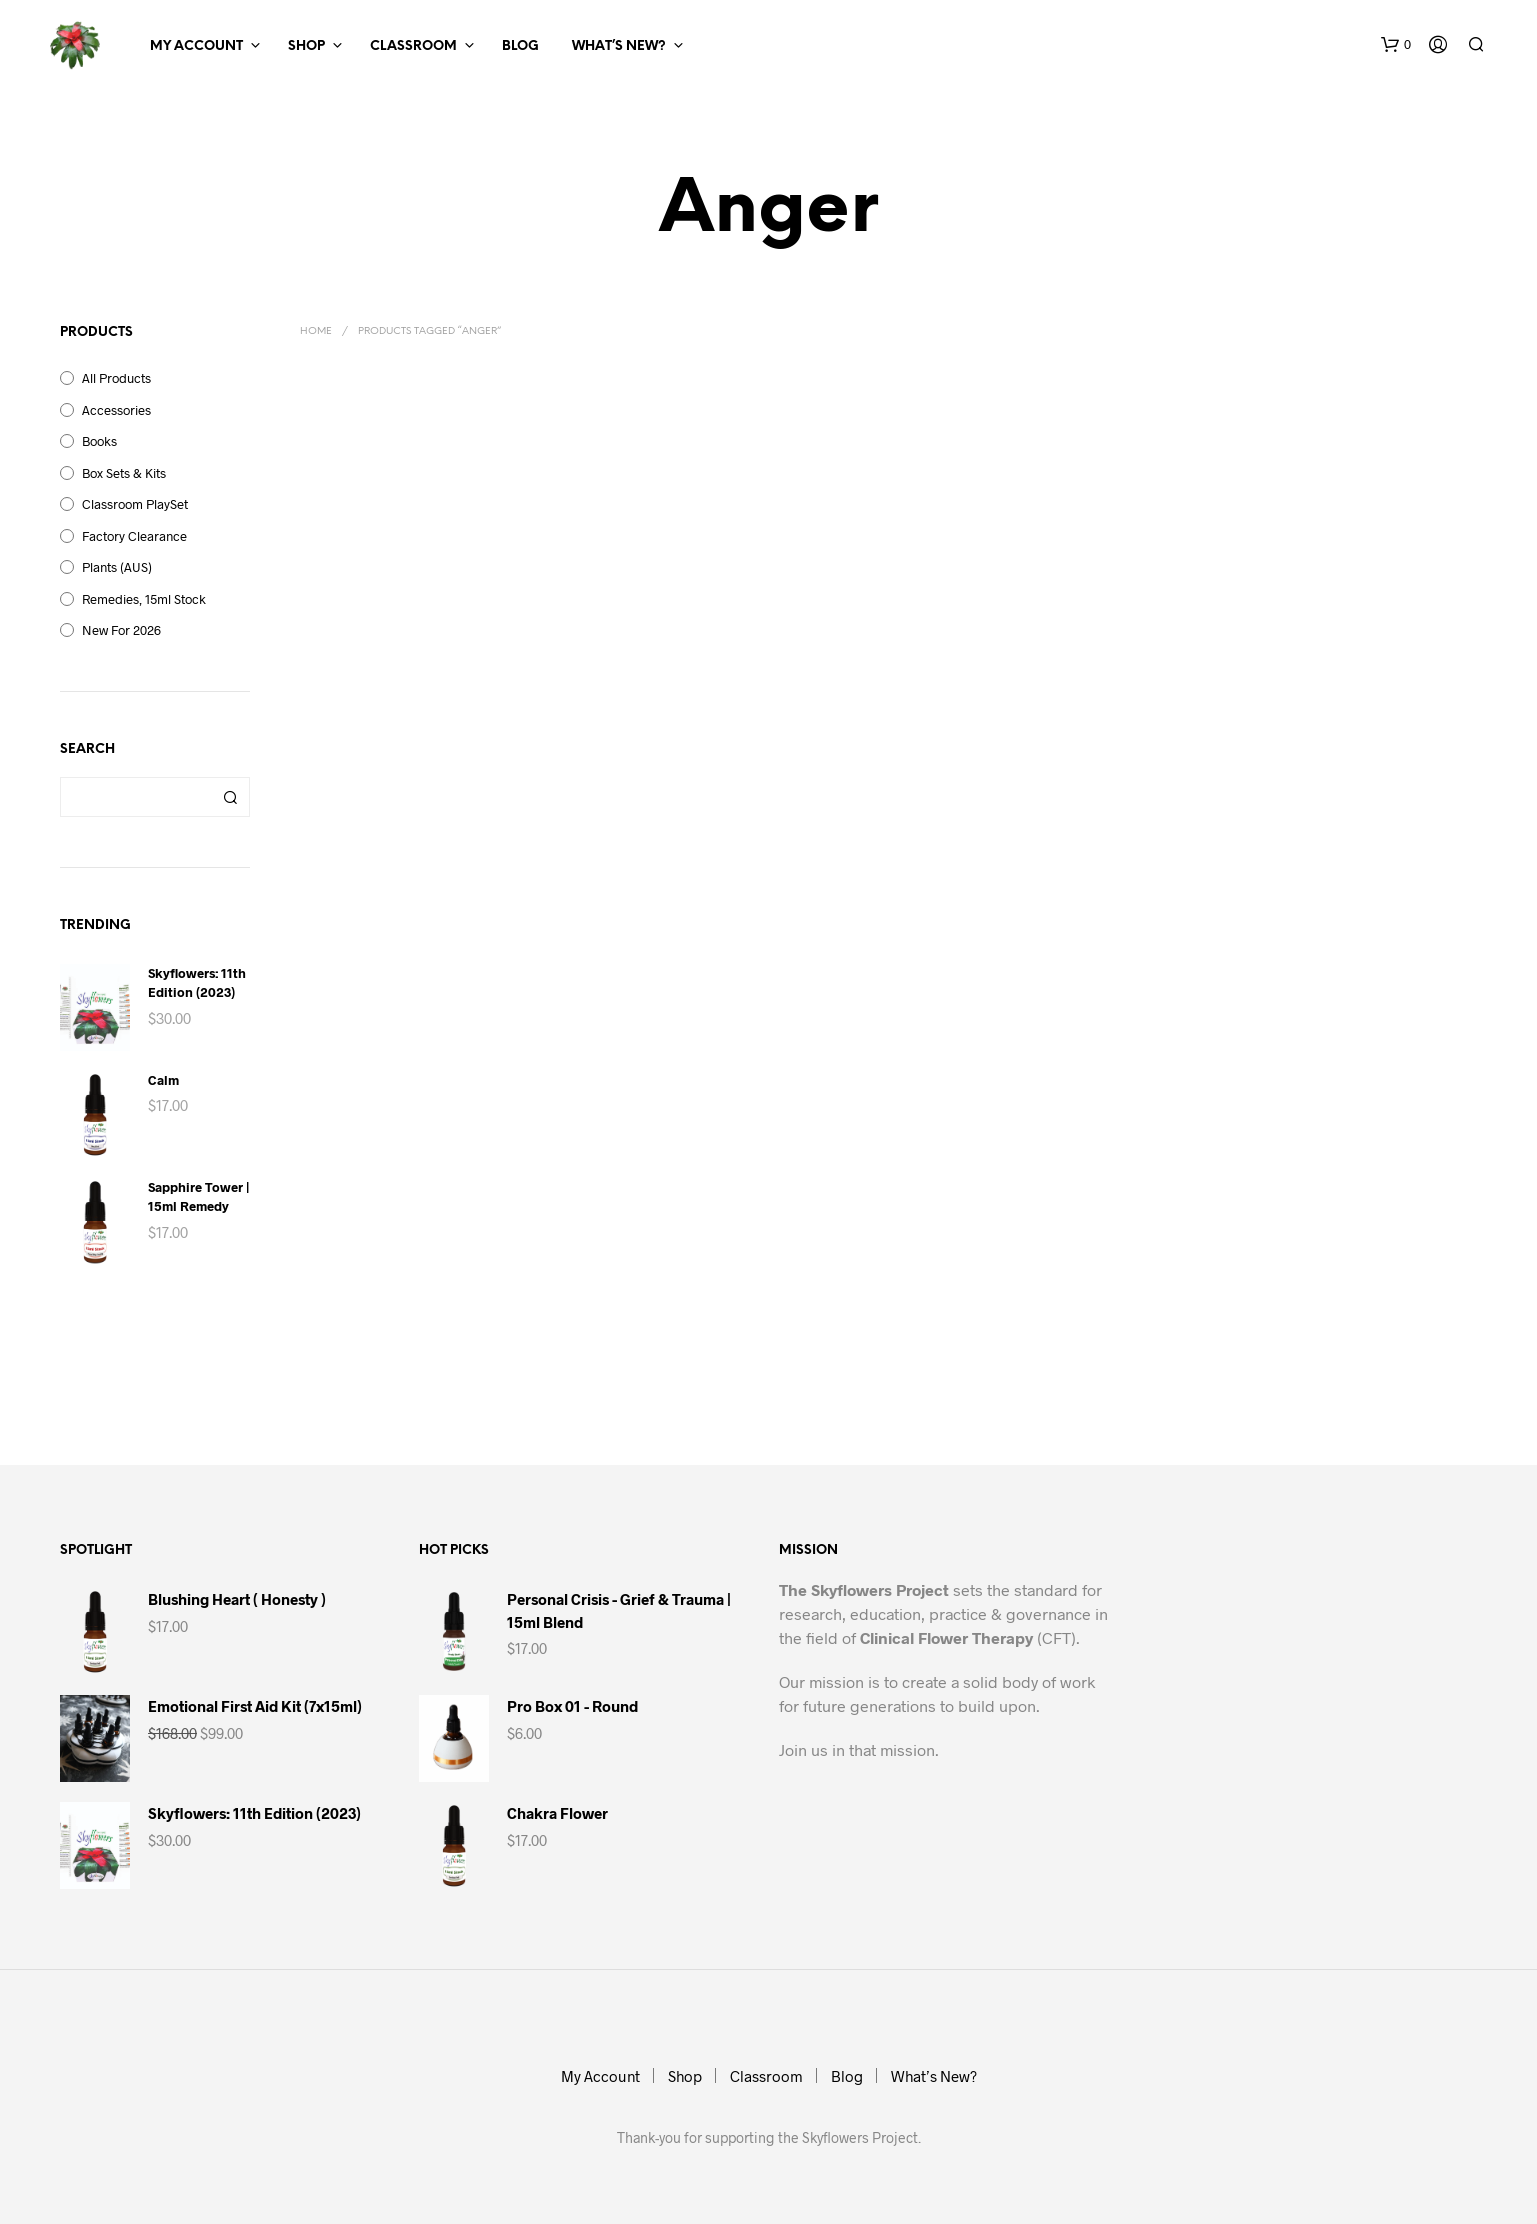 Image resolution: width=1537 pixels, height=2224 pixels. What do you see at coordinates (306, 46) in the screenshot?
I see `Shop` at bounding box center [306, 46].